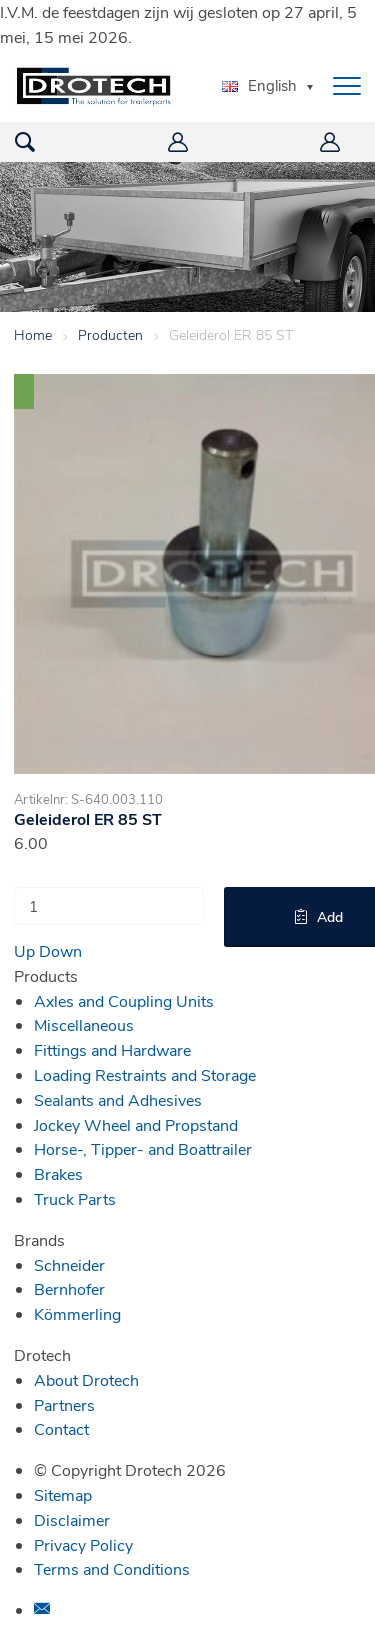  What do you see at coordinates (77, 1313) in the screenshot?
I see `Kömmerling` at bounding box center [77, 1313].